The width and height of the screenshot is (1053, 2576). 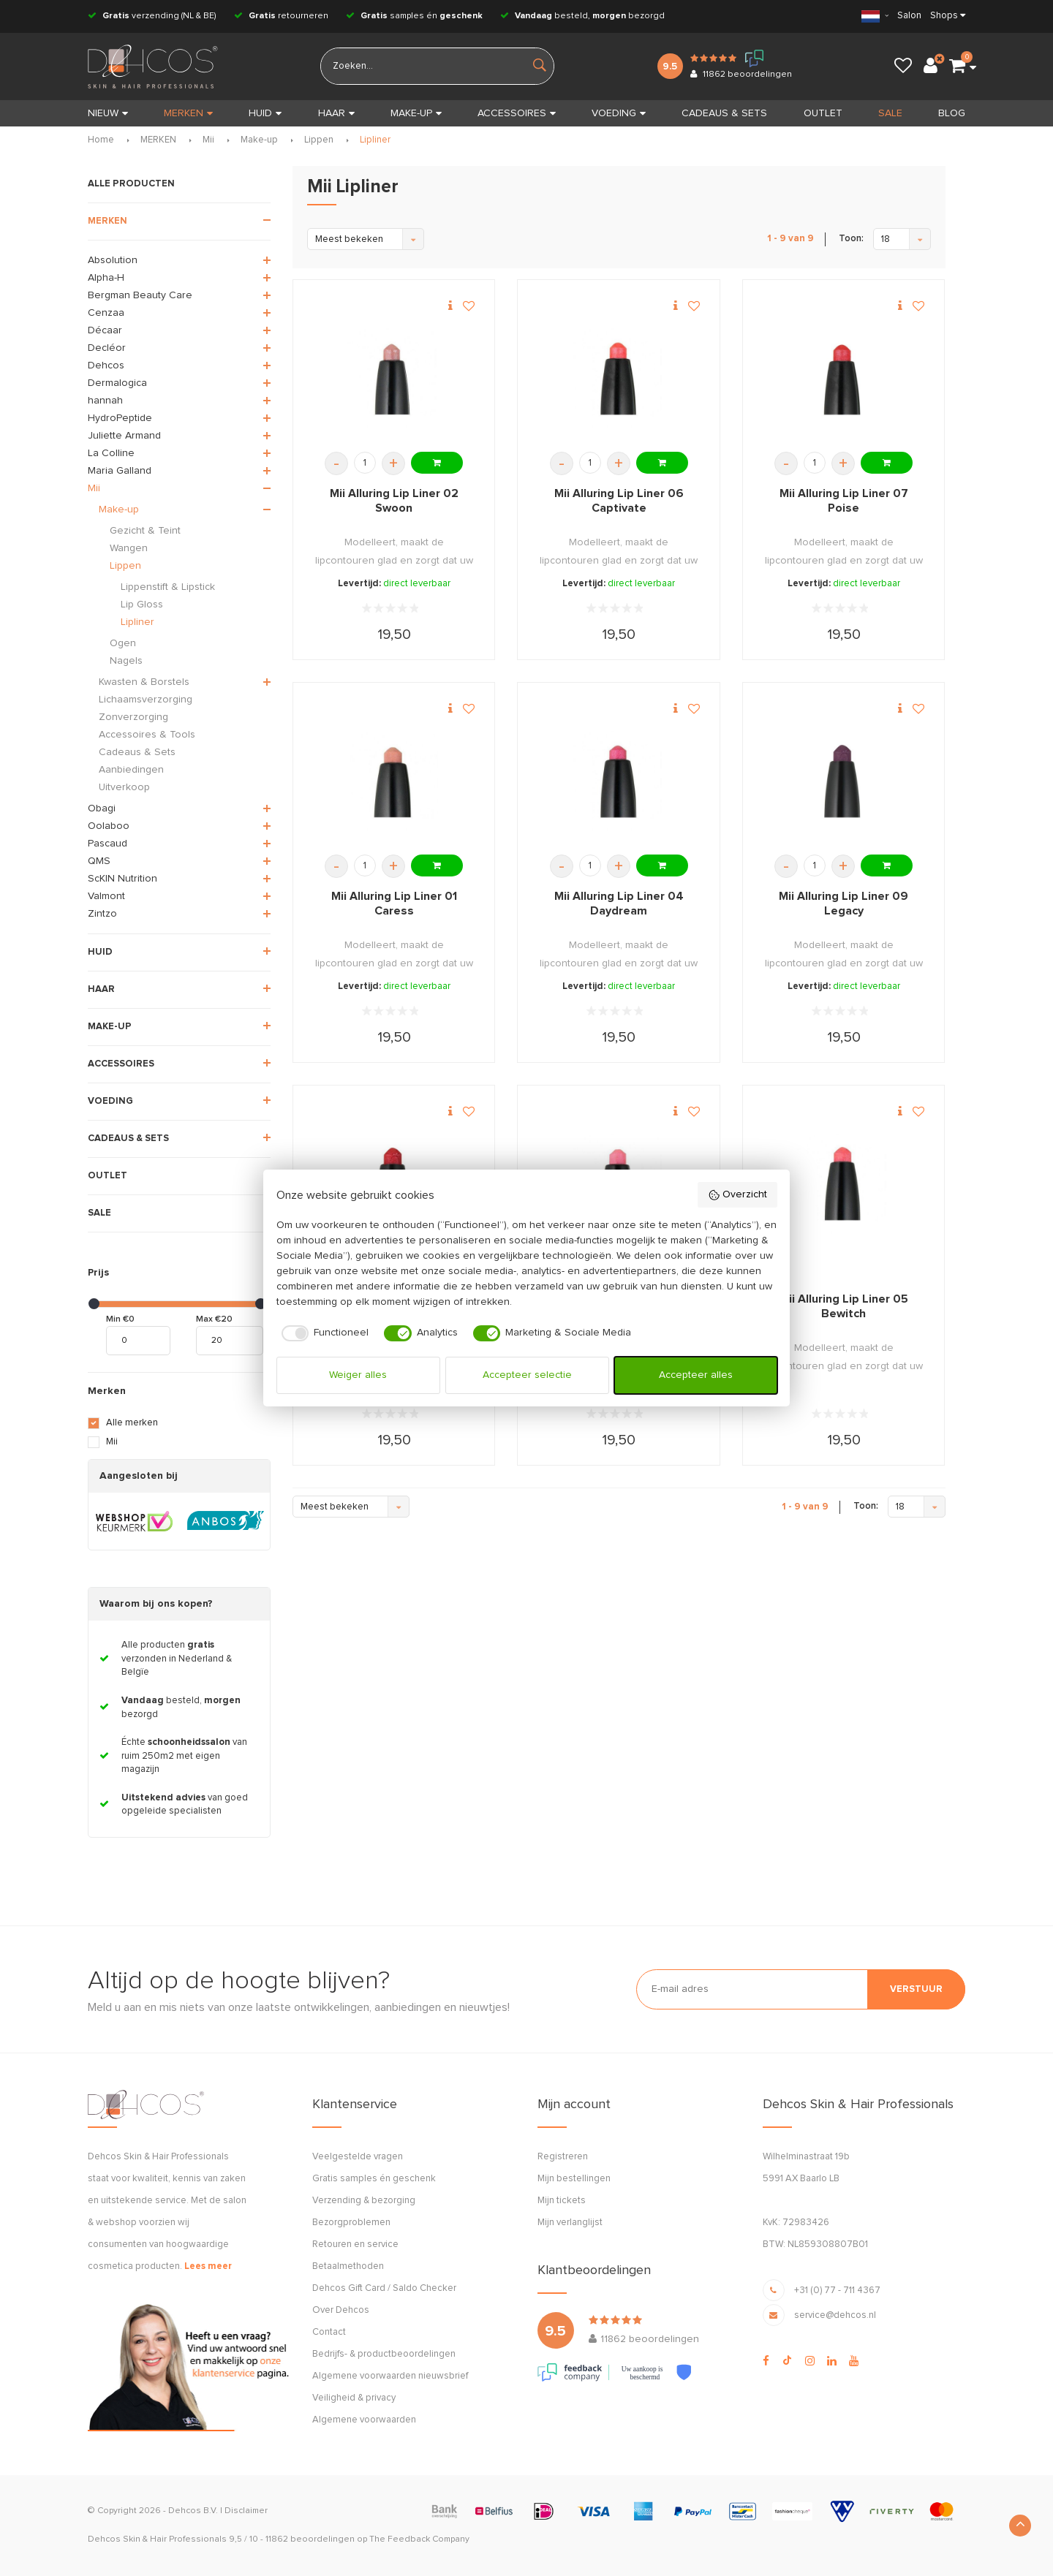 I want to click on Mii Alluring Lip Liner 02 Swoon, so click(x=394, y=501).